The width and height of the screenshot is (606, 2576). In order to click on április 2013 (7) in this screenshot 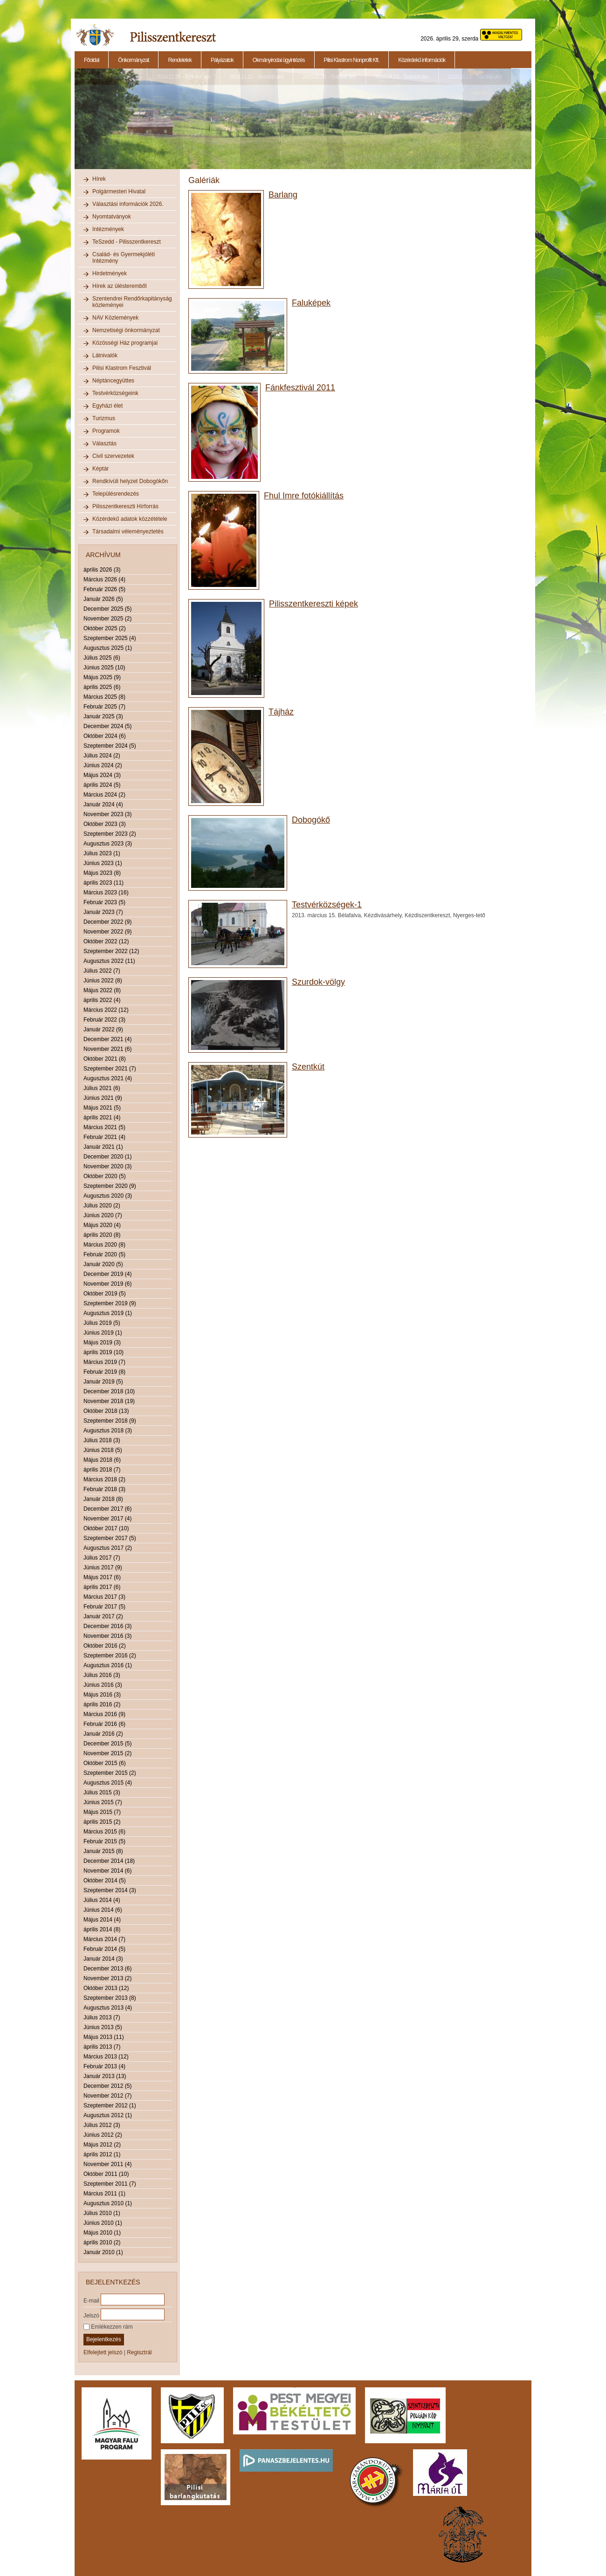, I will do `click(101, 2047)`.